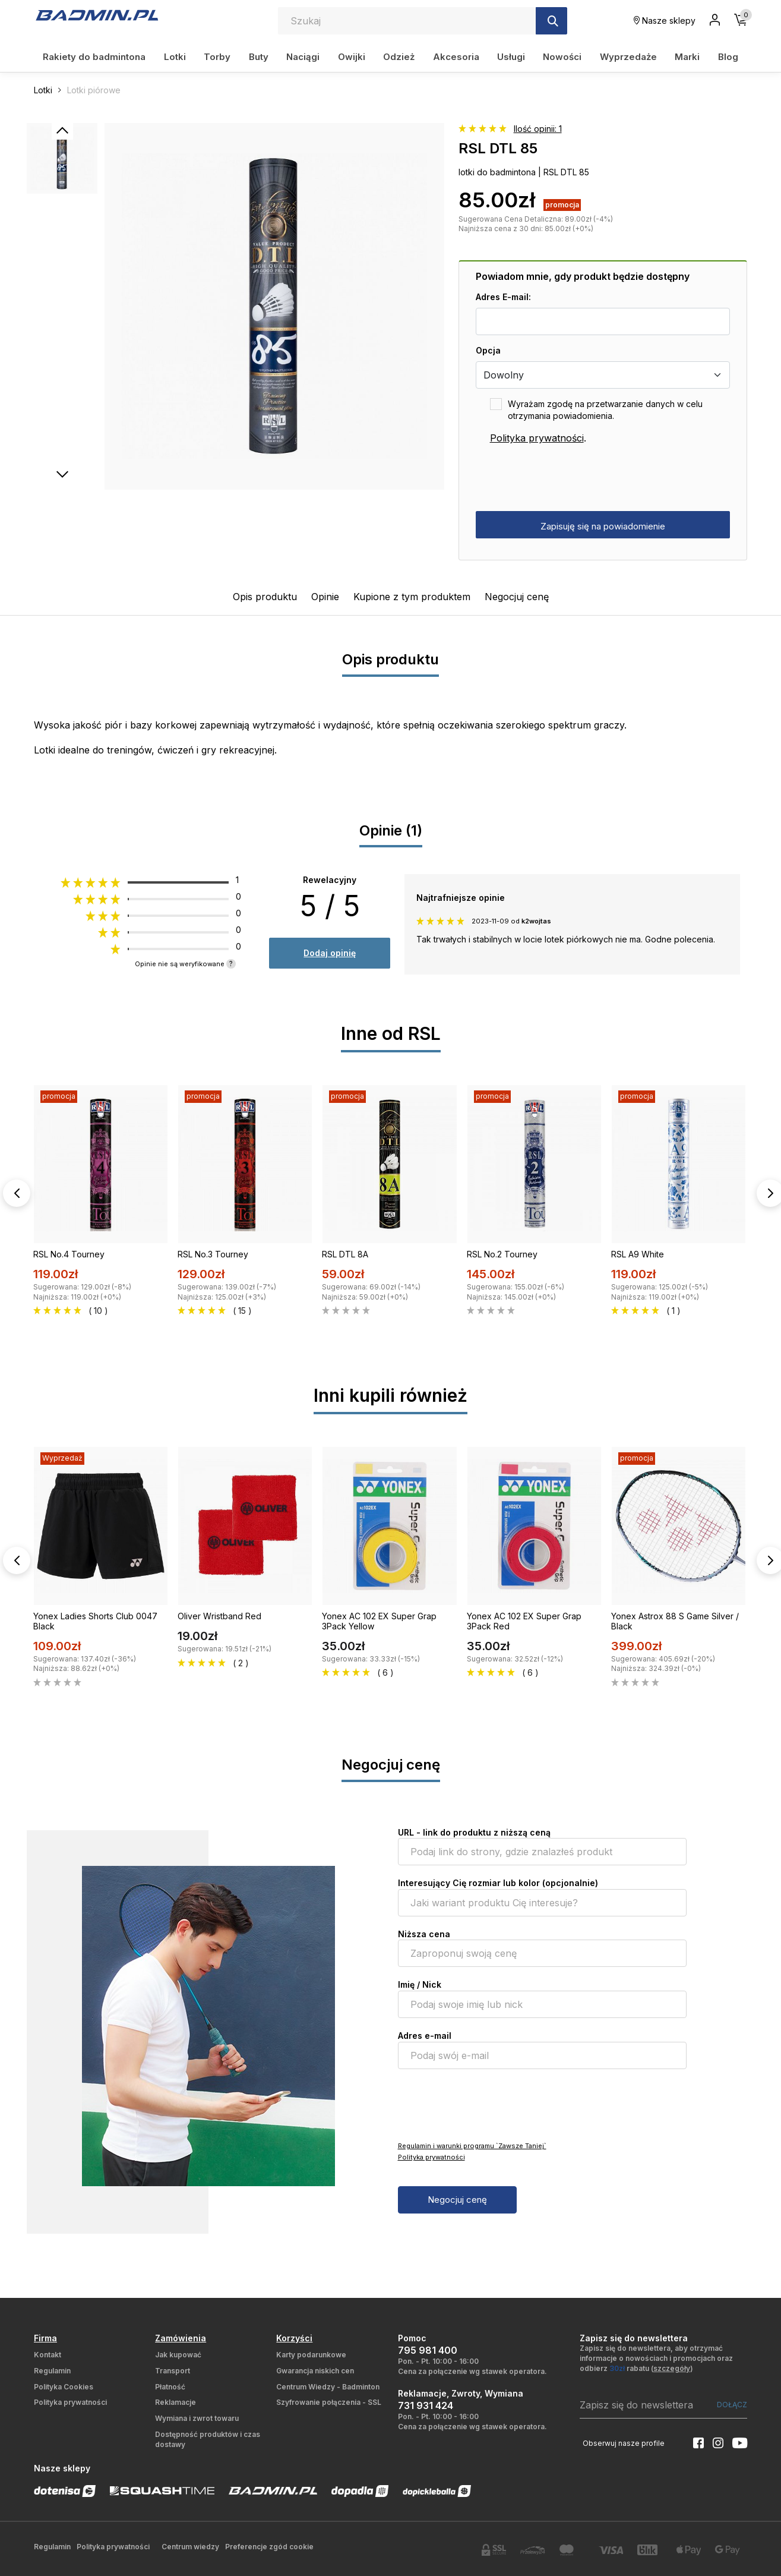 This screenshot has width=781, height=2576. Describe the element at coordinates (315, 2370) in the screenshot. I see `Gwarancja niskich cen` at that location.